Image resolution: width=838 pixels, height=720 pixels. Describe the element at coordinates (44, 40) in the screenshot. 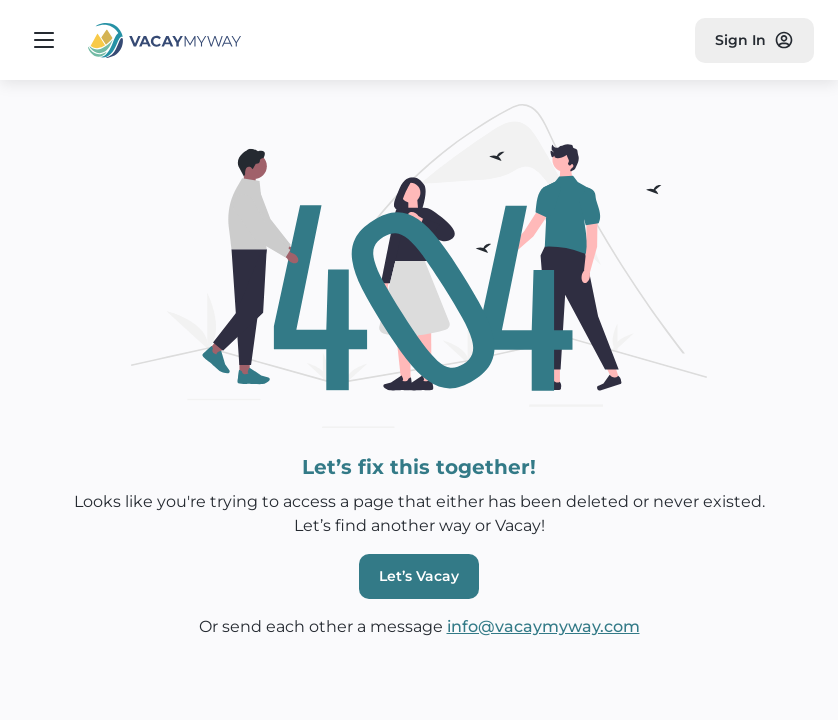

I see `[Open navigation menu]` at that location.